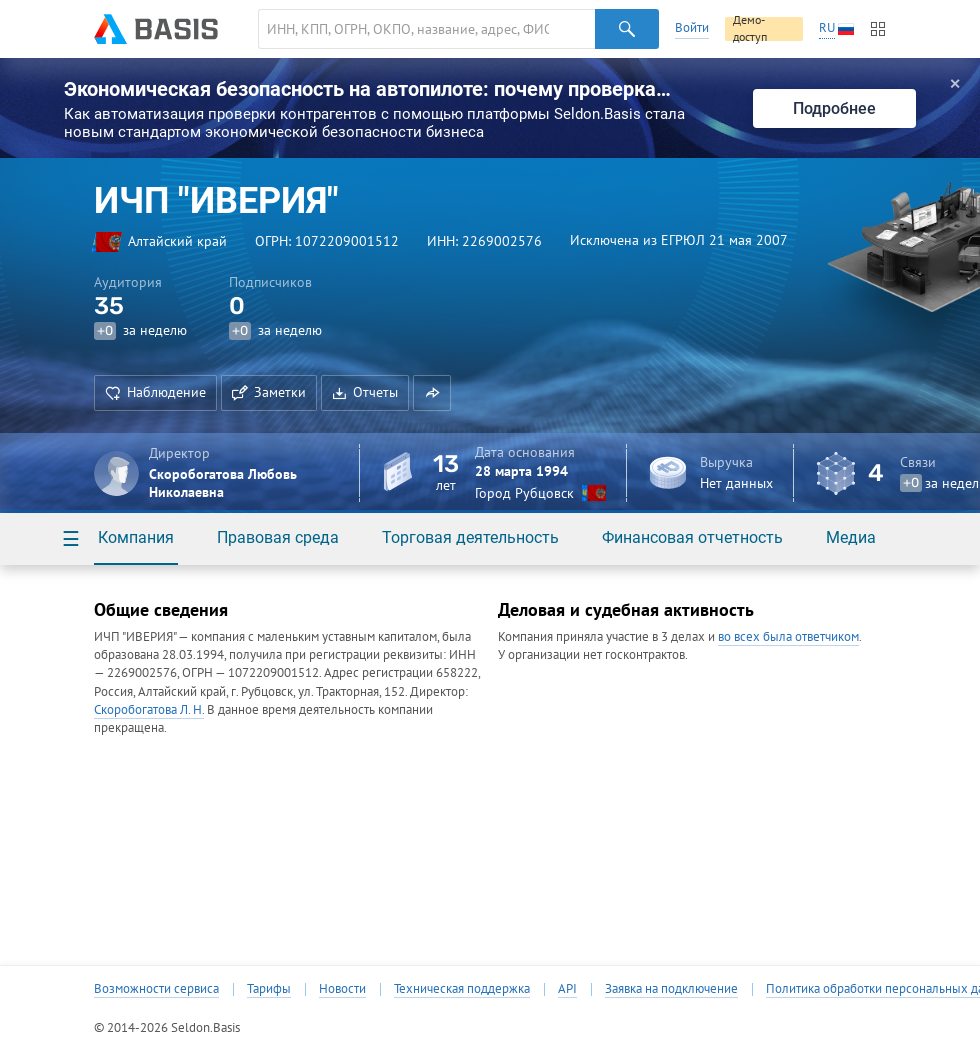 This screenshot has height=1051, width=980. What do you see at coordinates (149, 709) in the screenshot?
I see `Скоробогатова Л. Н.` at bounding box center [149, 709].